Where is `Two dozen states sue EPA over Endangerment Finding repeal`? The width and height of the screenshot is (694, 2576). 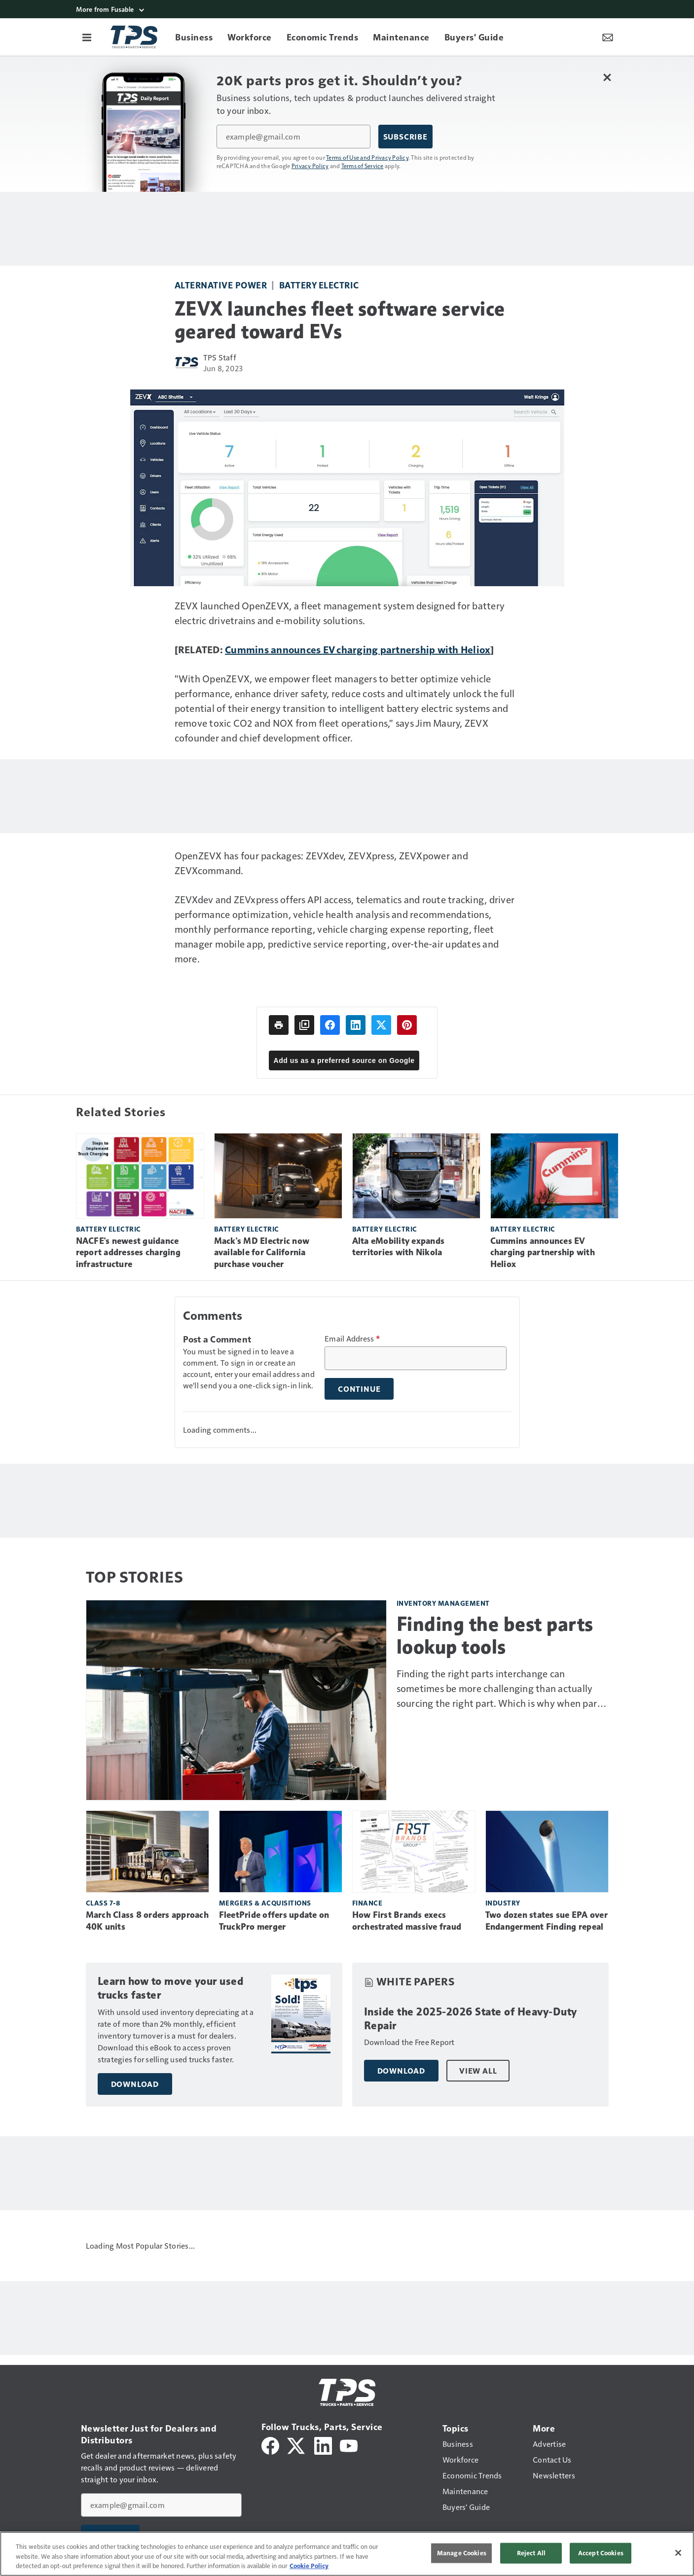
Two dozen states sue EPA over Endangerment Finding repeal is located at coordinates (546, 1920).